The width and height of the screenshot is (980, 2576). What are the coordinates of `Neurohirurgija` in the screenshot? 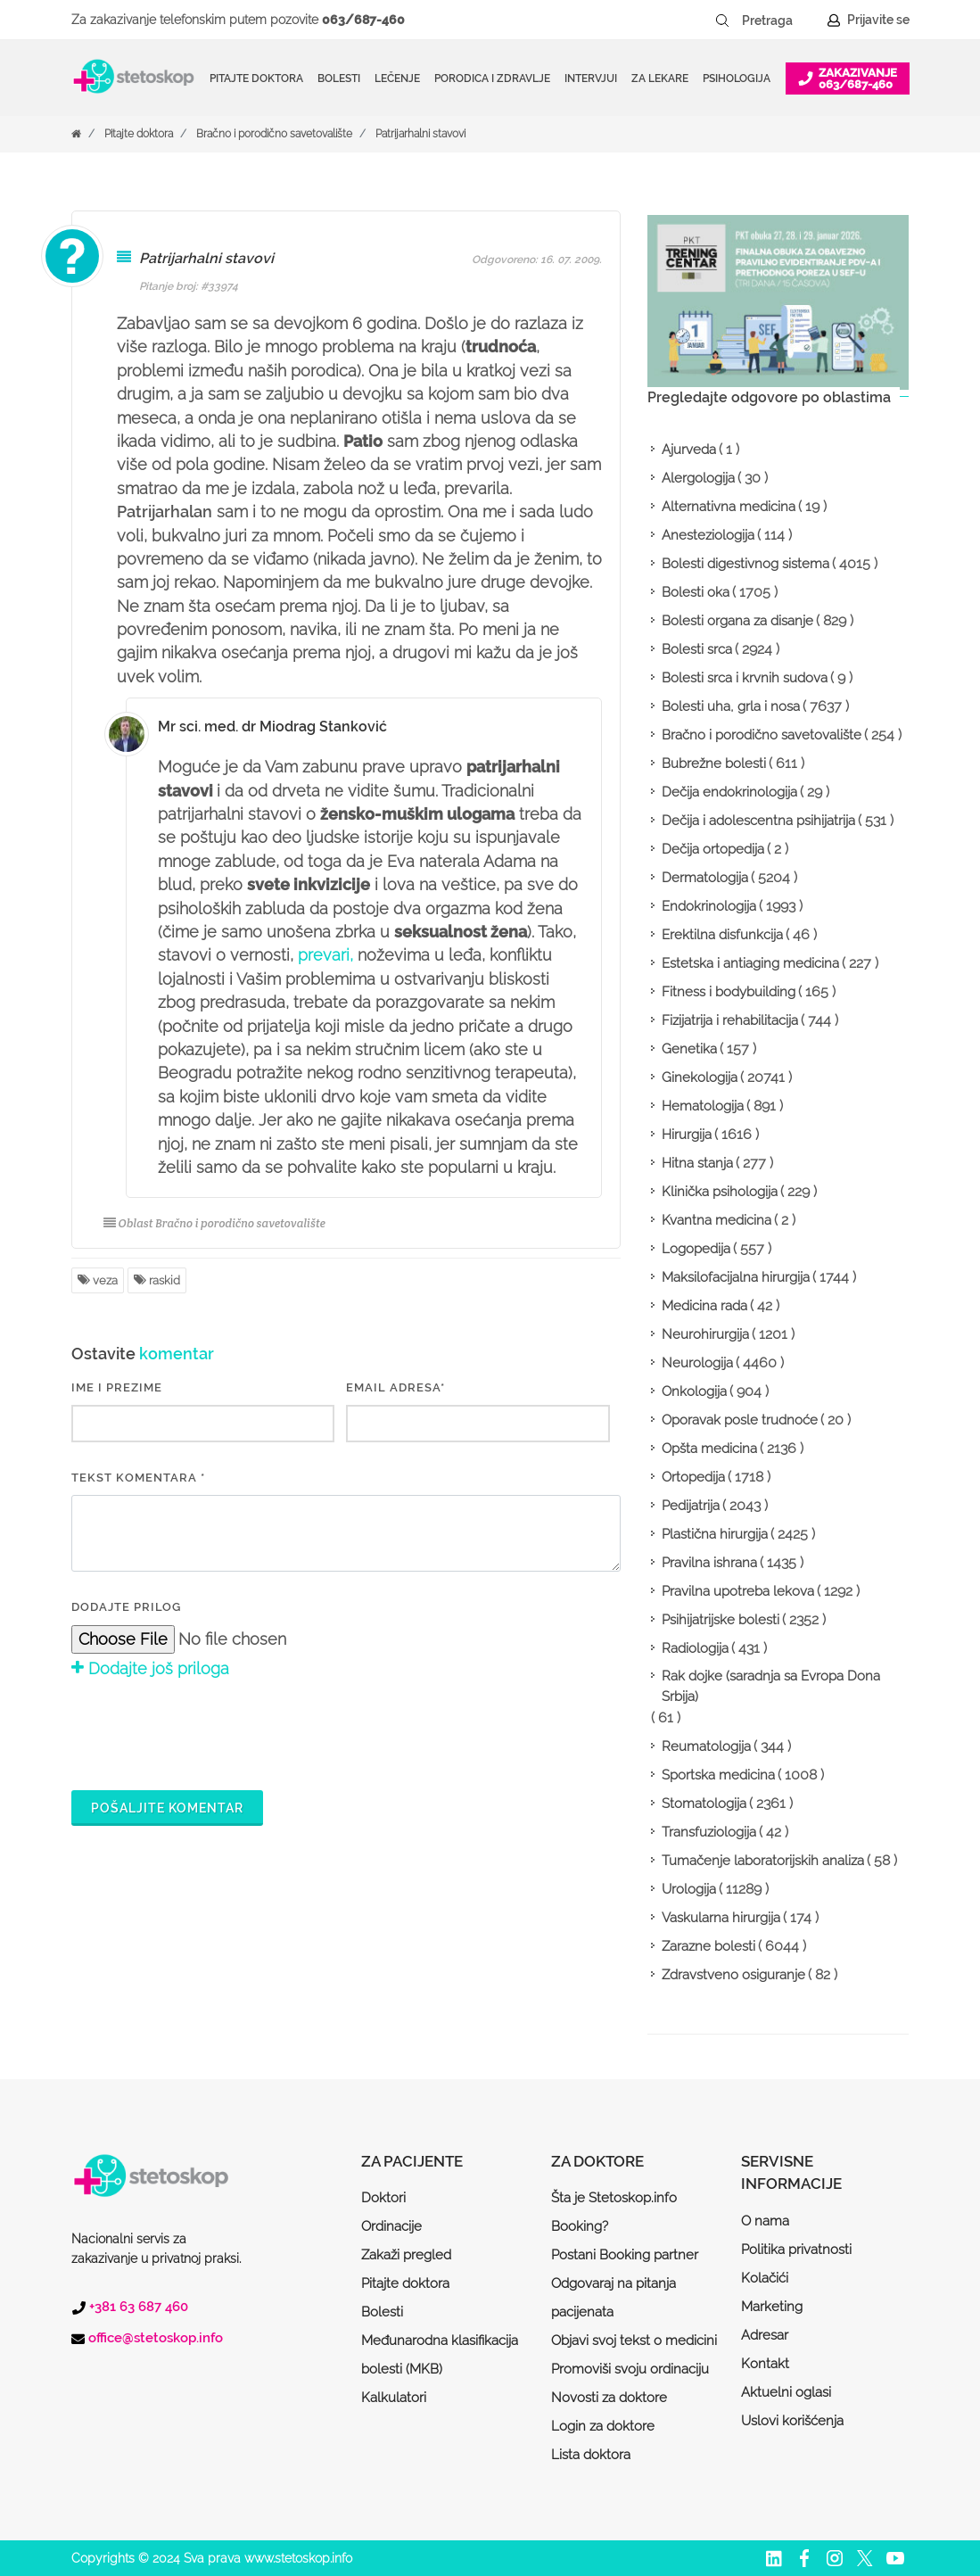 It's located at (705, 1334).